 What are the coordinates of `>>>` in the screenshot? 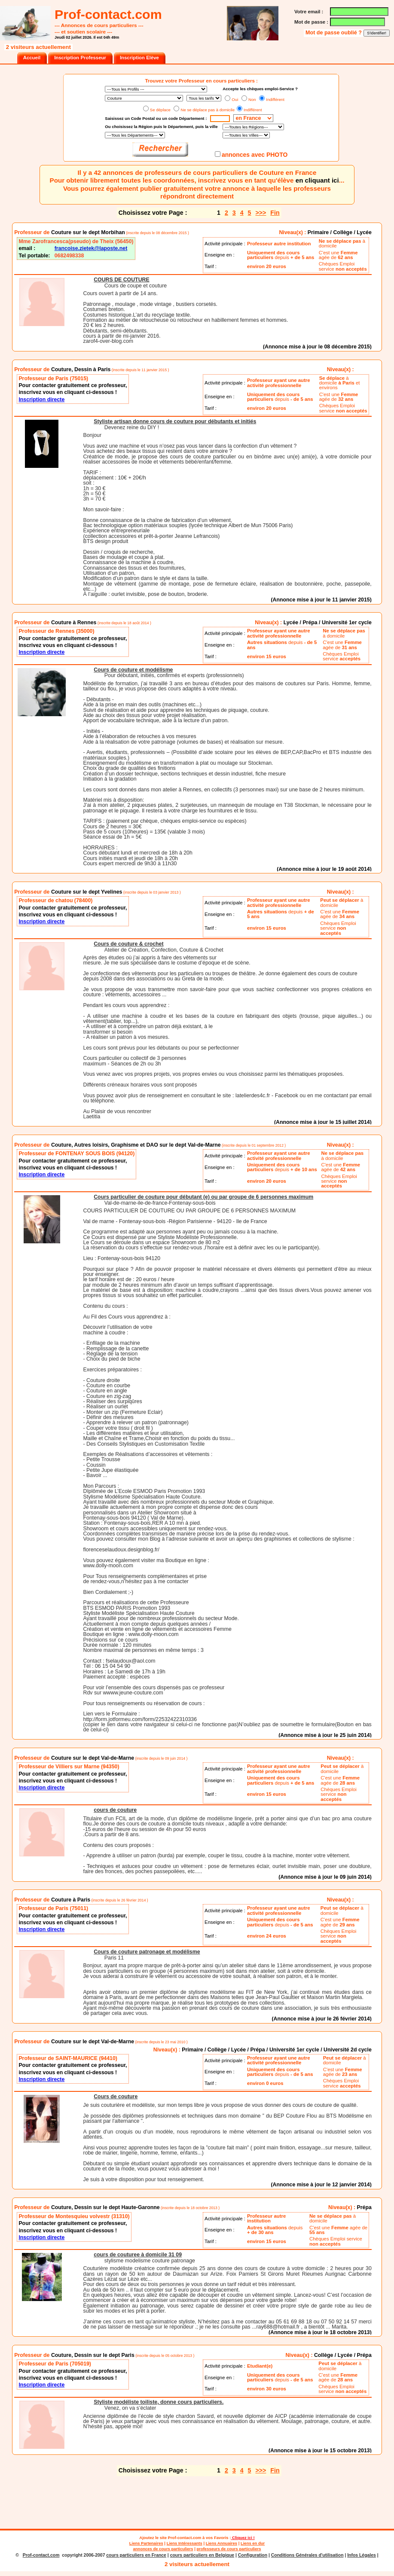 It's located at (260, 212).